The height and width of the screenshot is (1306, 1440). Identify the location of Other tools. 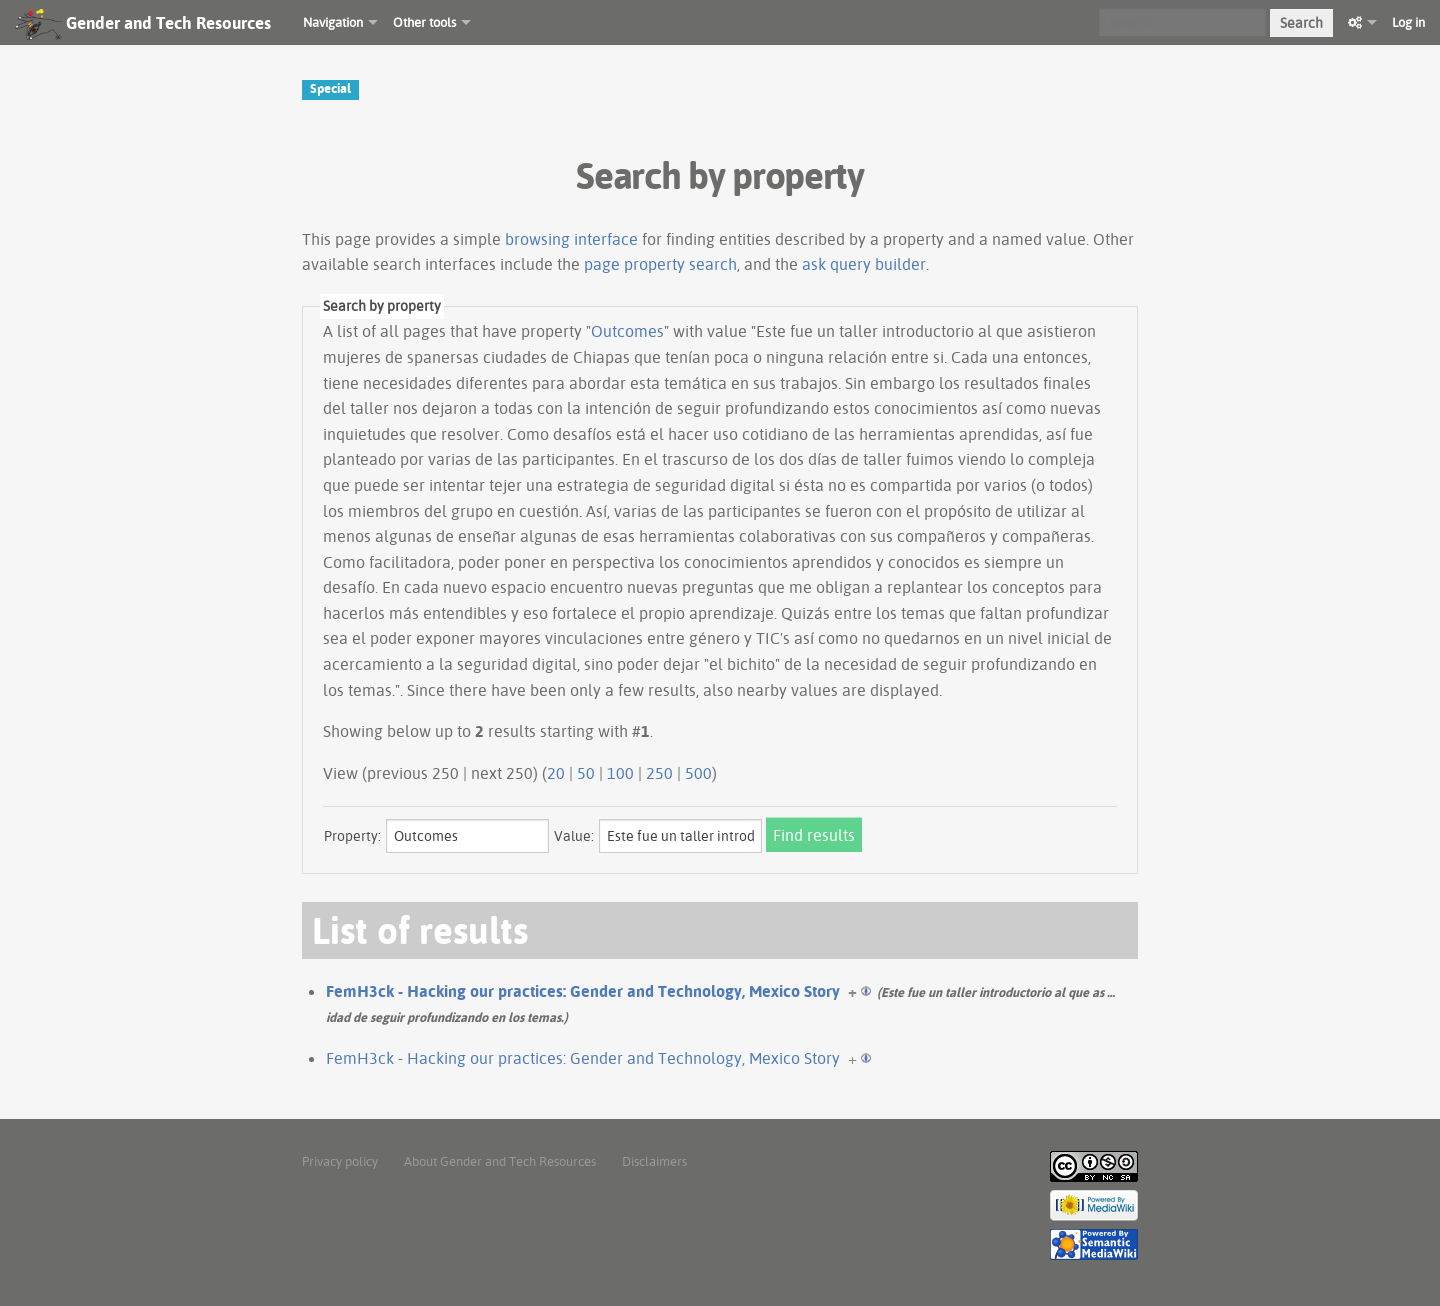
(424, 22).